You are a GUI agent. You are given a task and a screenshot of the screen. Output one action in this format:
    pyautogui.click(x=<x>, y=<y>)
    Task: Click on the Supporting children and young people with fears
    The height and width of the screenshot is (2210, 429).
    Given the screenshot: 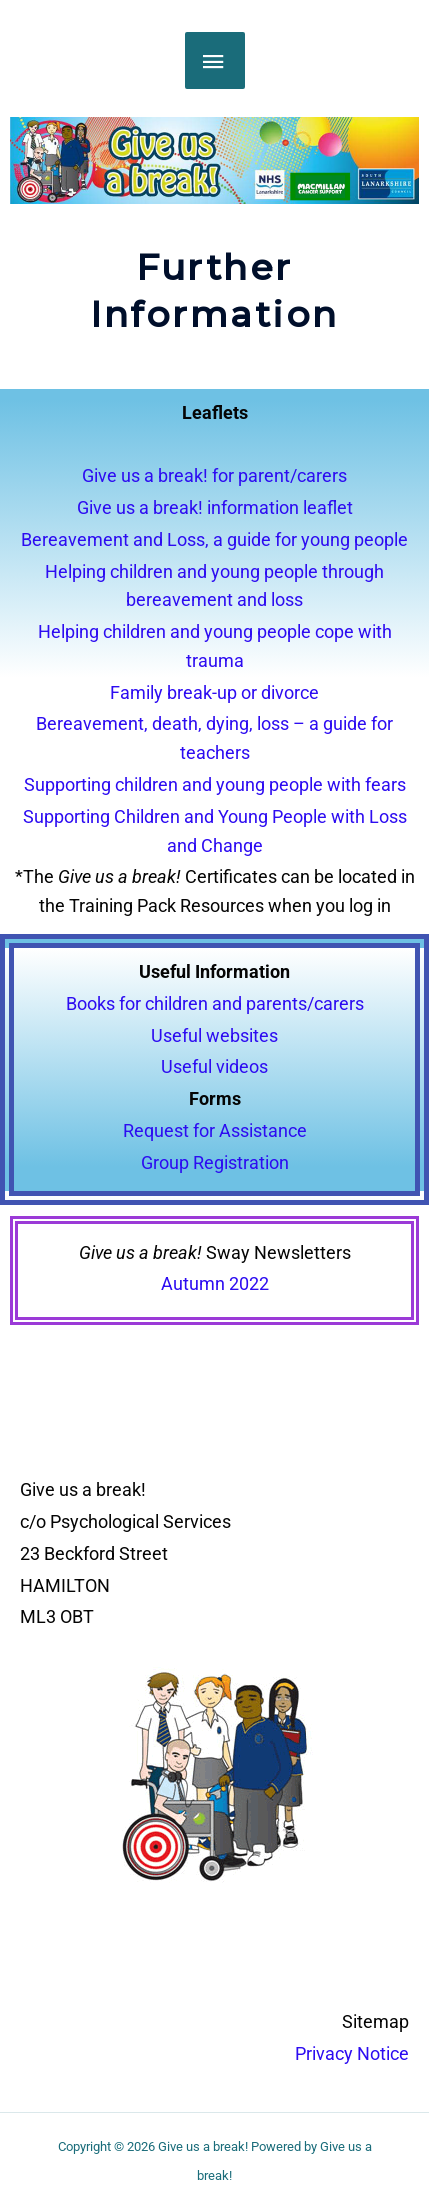 What is the action you would take?
    pyautogui.click(x=215, y=784)
    